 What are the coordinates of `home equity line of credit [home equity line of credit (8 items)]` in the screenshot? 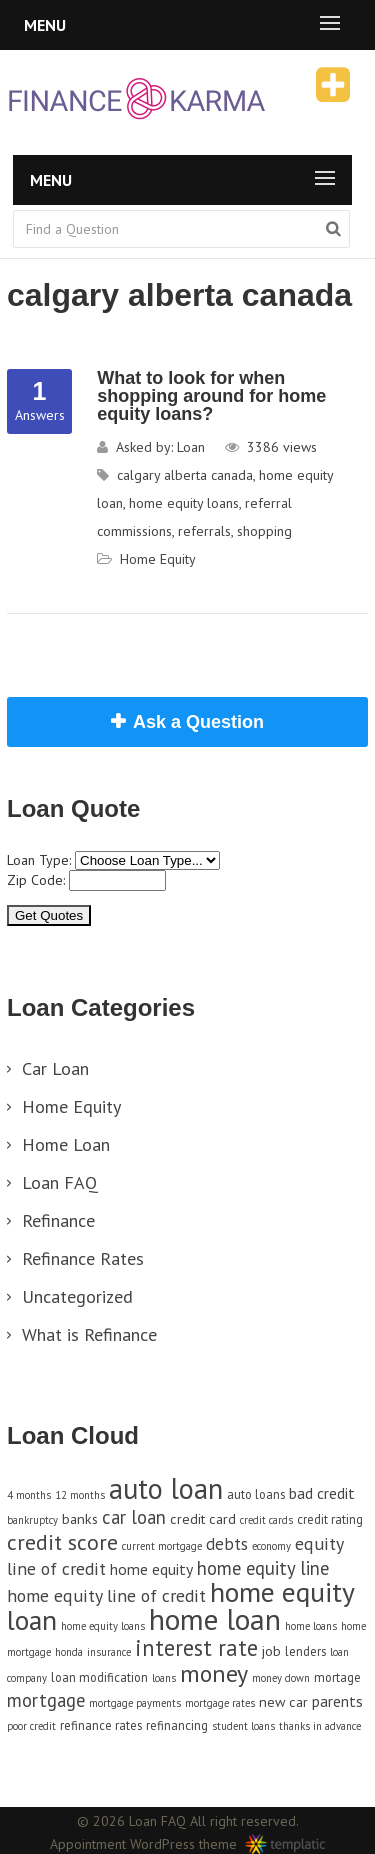 It's located at (106, 1595).